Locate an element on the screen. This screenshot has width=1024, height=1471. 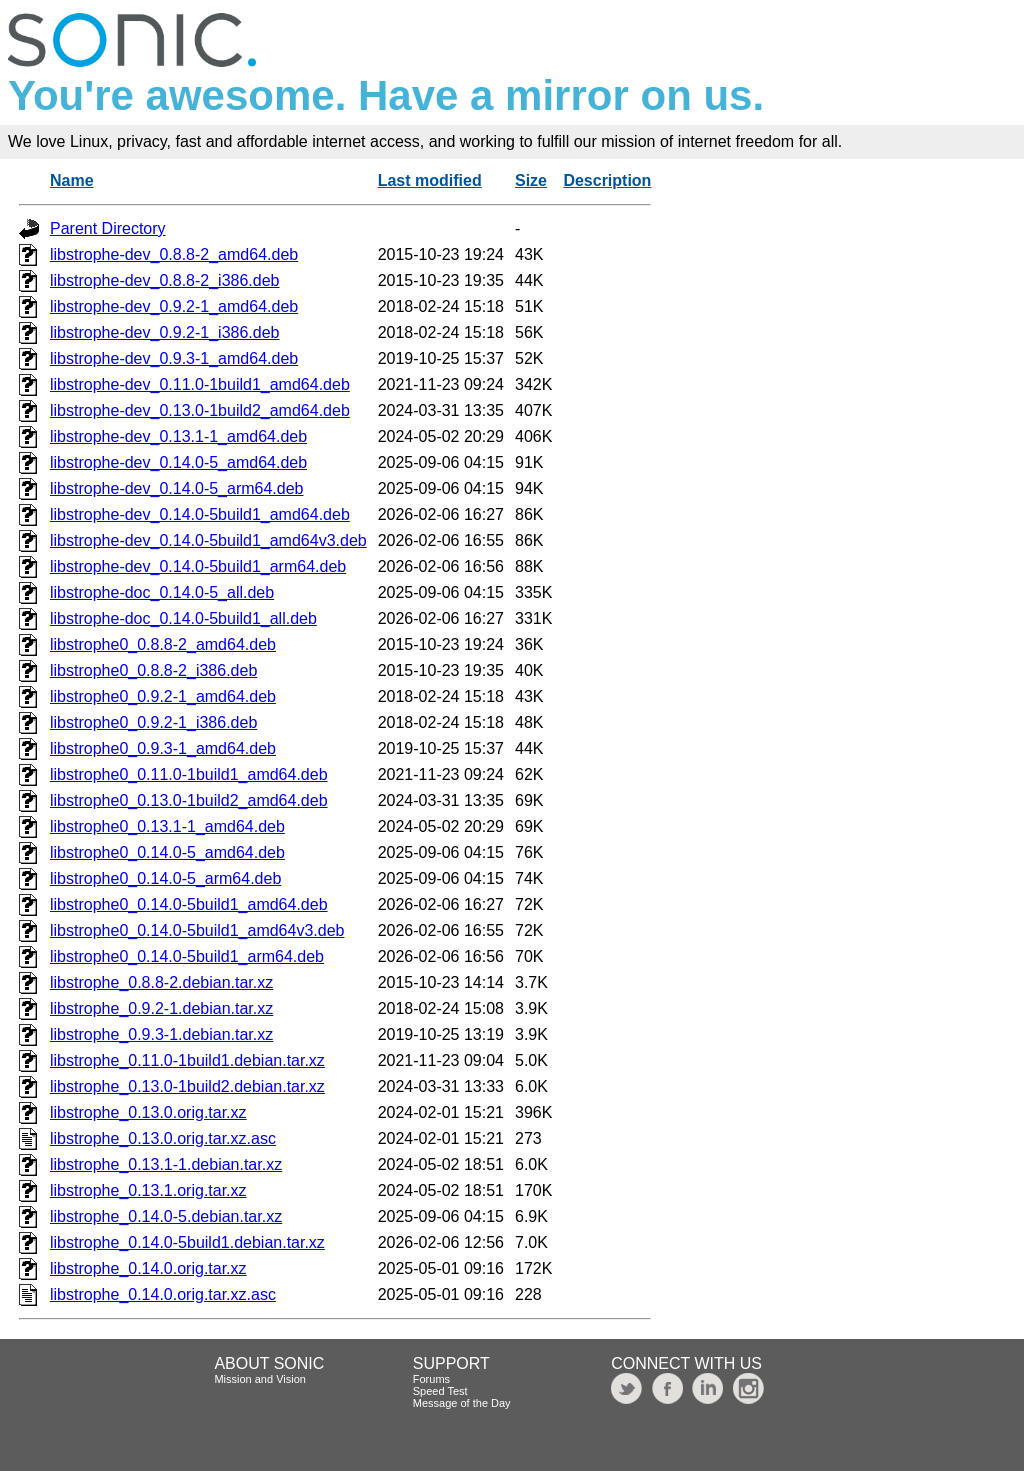
Size is located at coordinates (531, 180).